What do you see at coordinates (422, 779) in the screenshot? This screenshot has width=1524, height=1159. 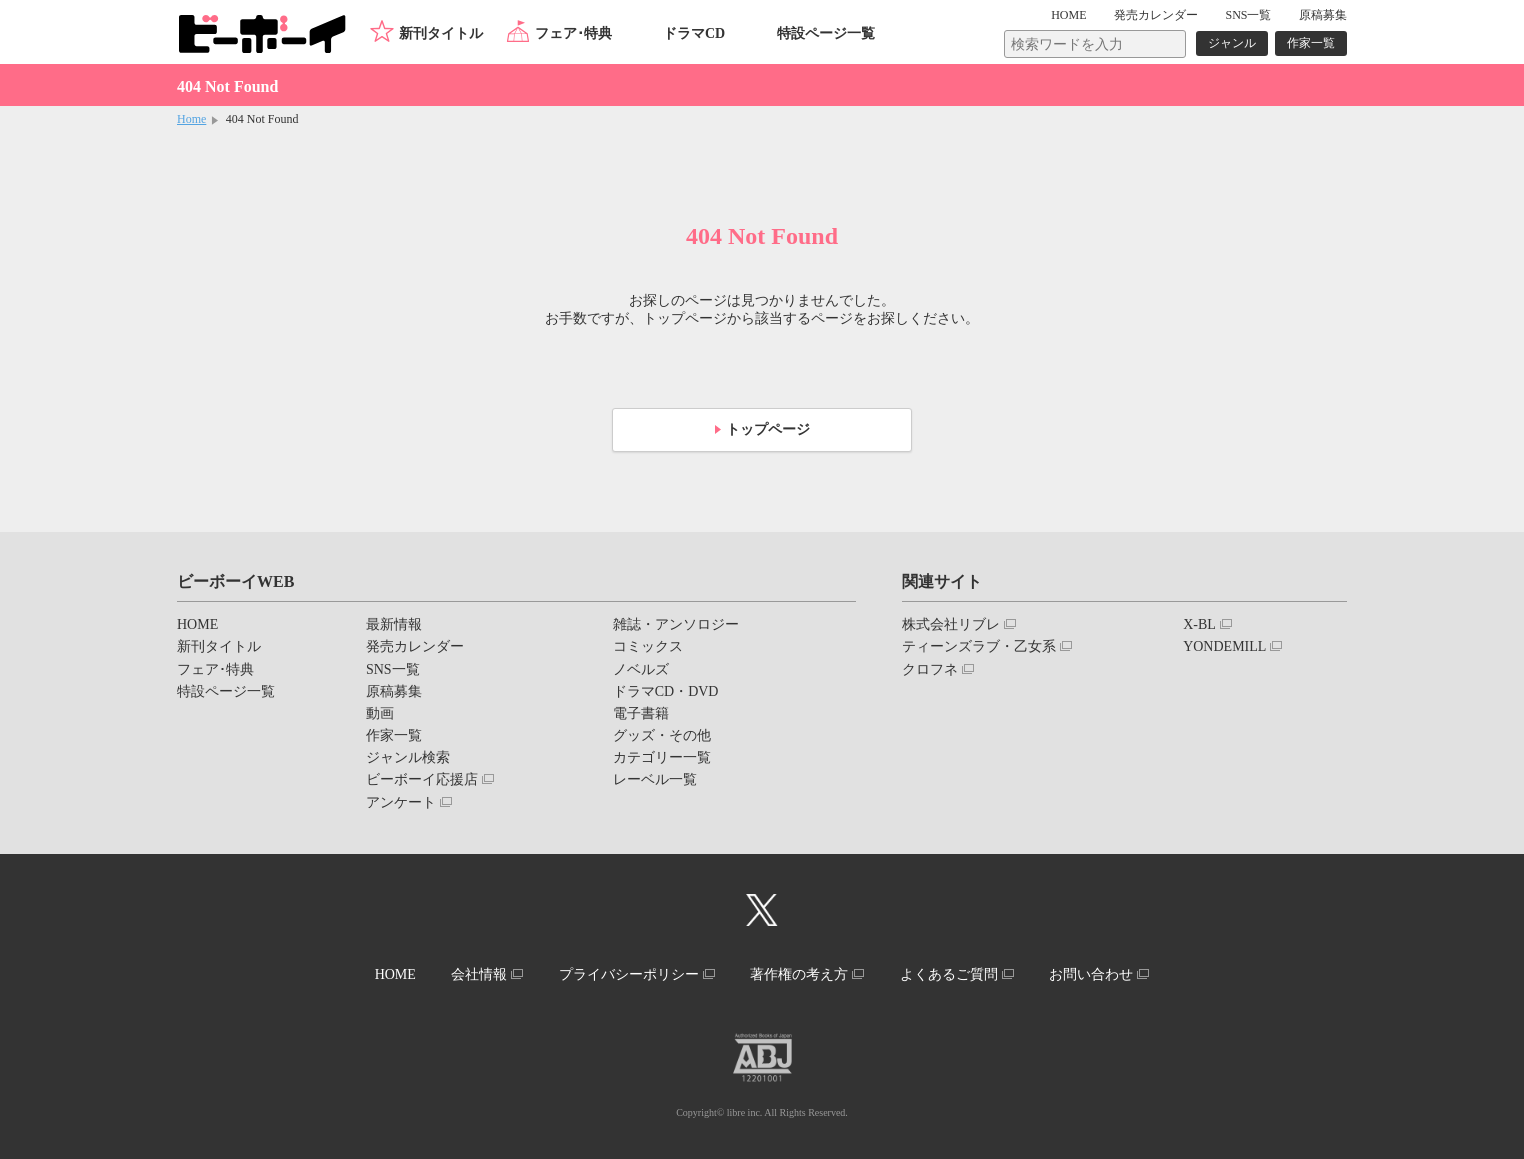 I see `ビーボーイ応援店` at bounding box center [422, 779].